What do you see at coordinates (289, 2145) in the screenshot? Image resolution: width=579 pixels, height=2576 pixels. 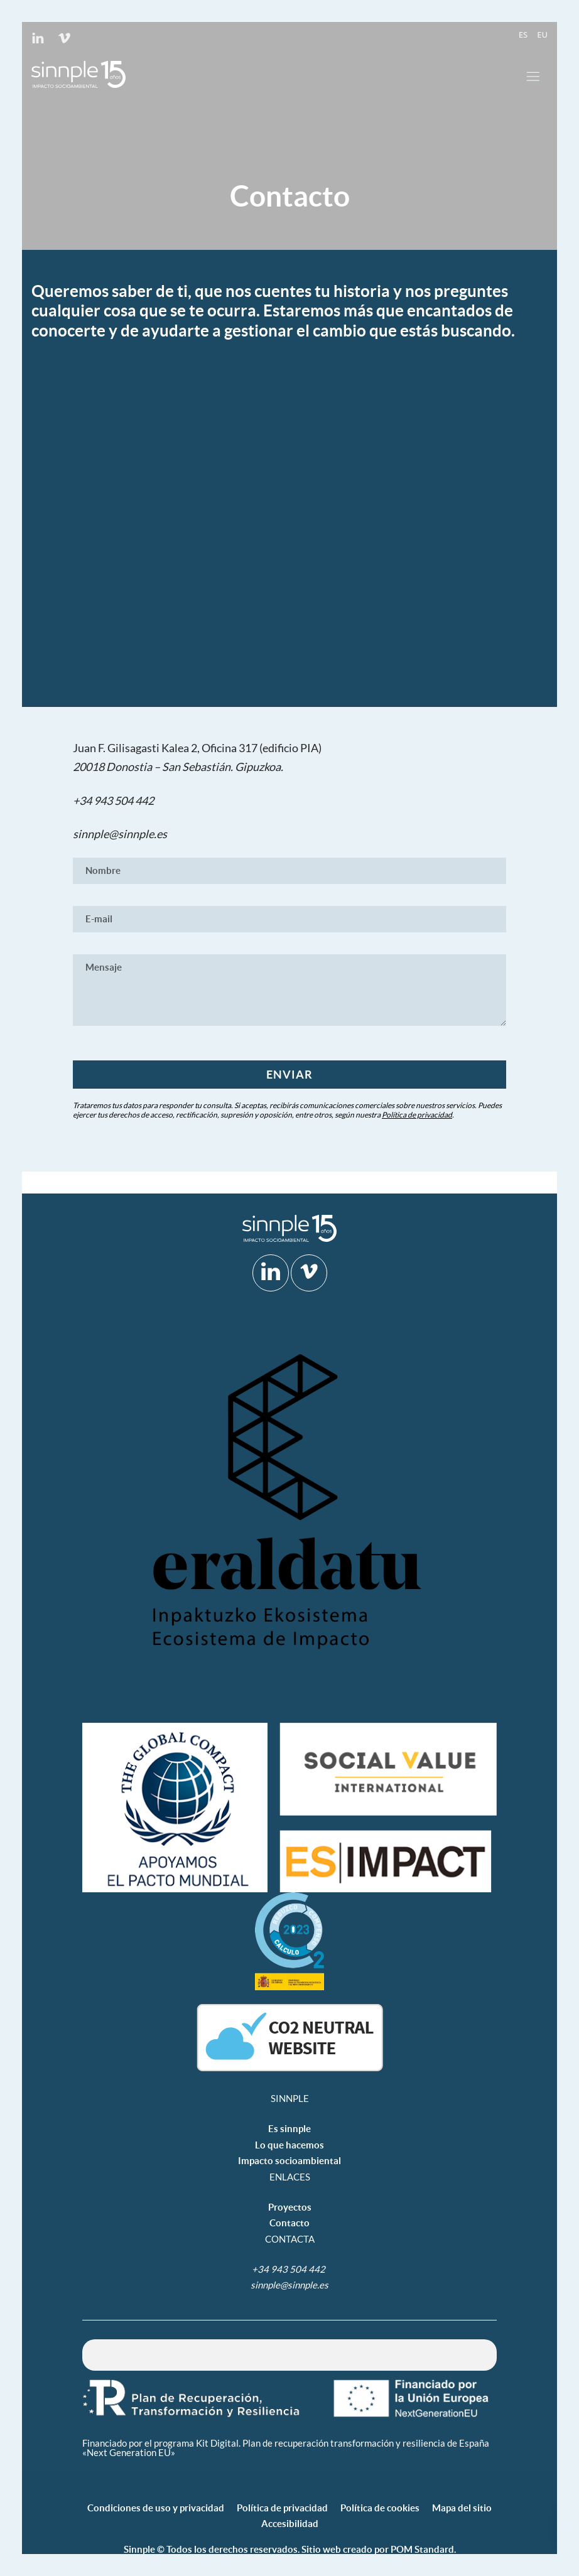 I see `Lo que hacemos` at bounding box center [289, 2145].